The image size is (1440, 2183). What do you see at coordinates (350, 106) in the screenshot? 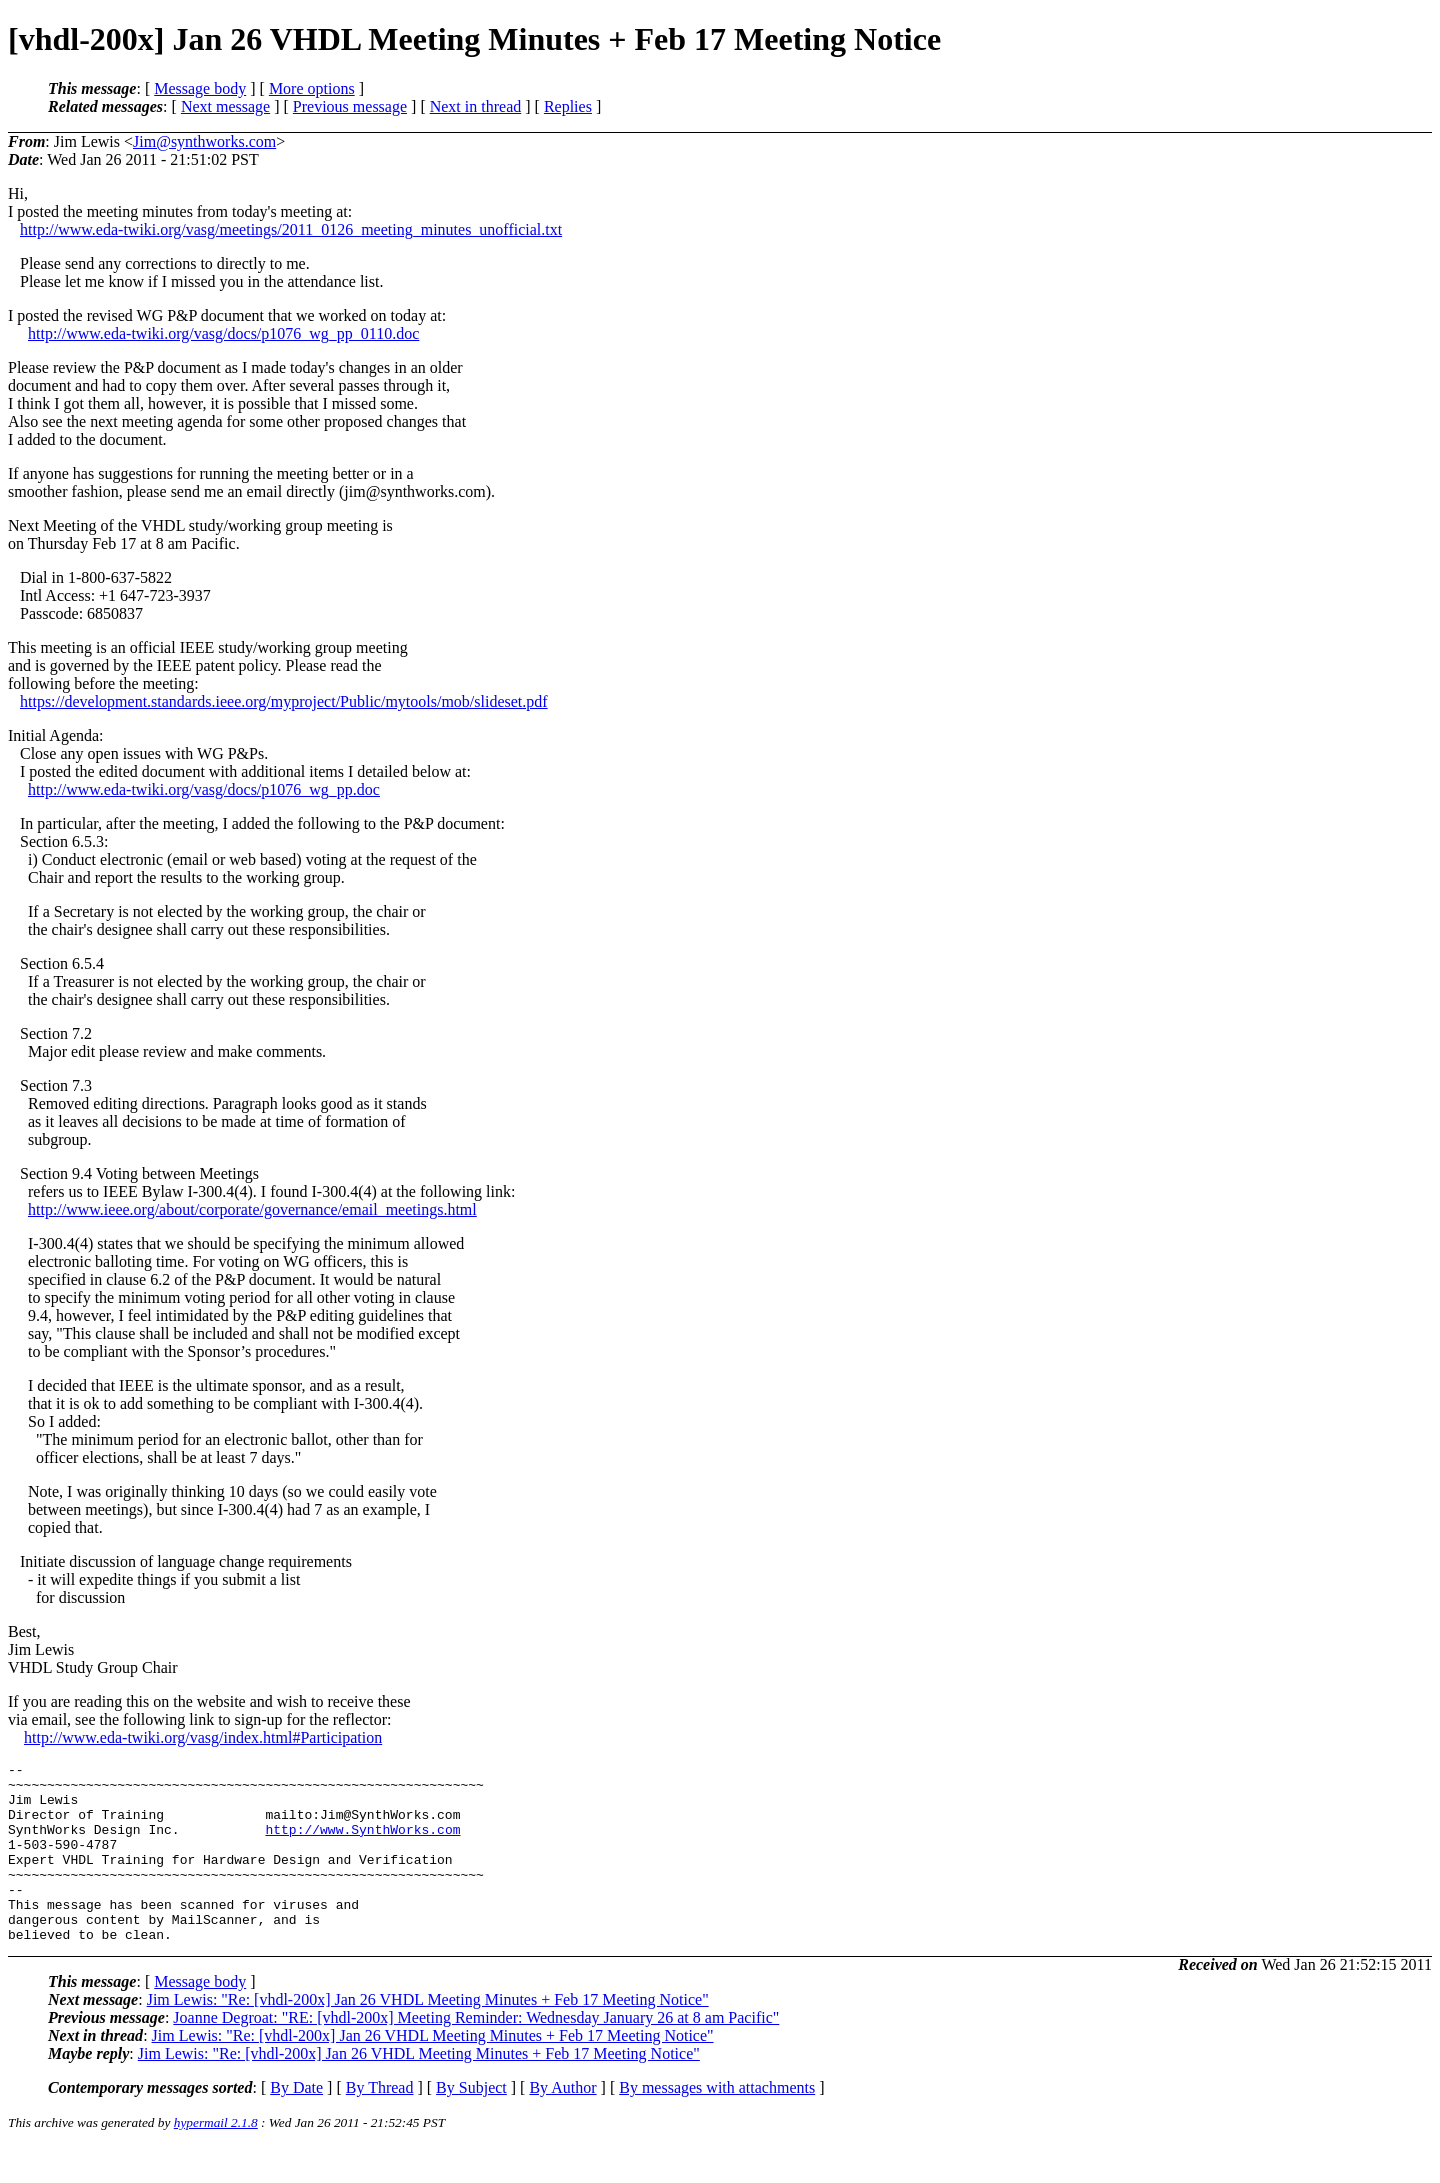
I see `Previous message` at bounding box center [350, 106].